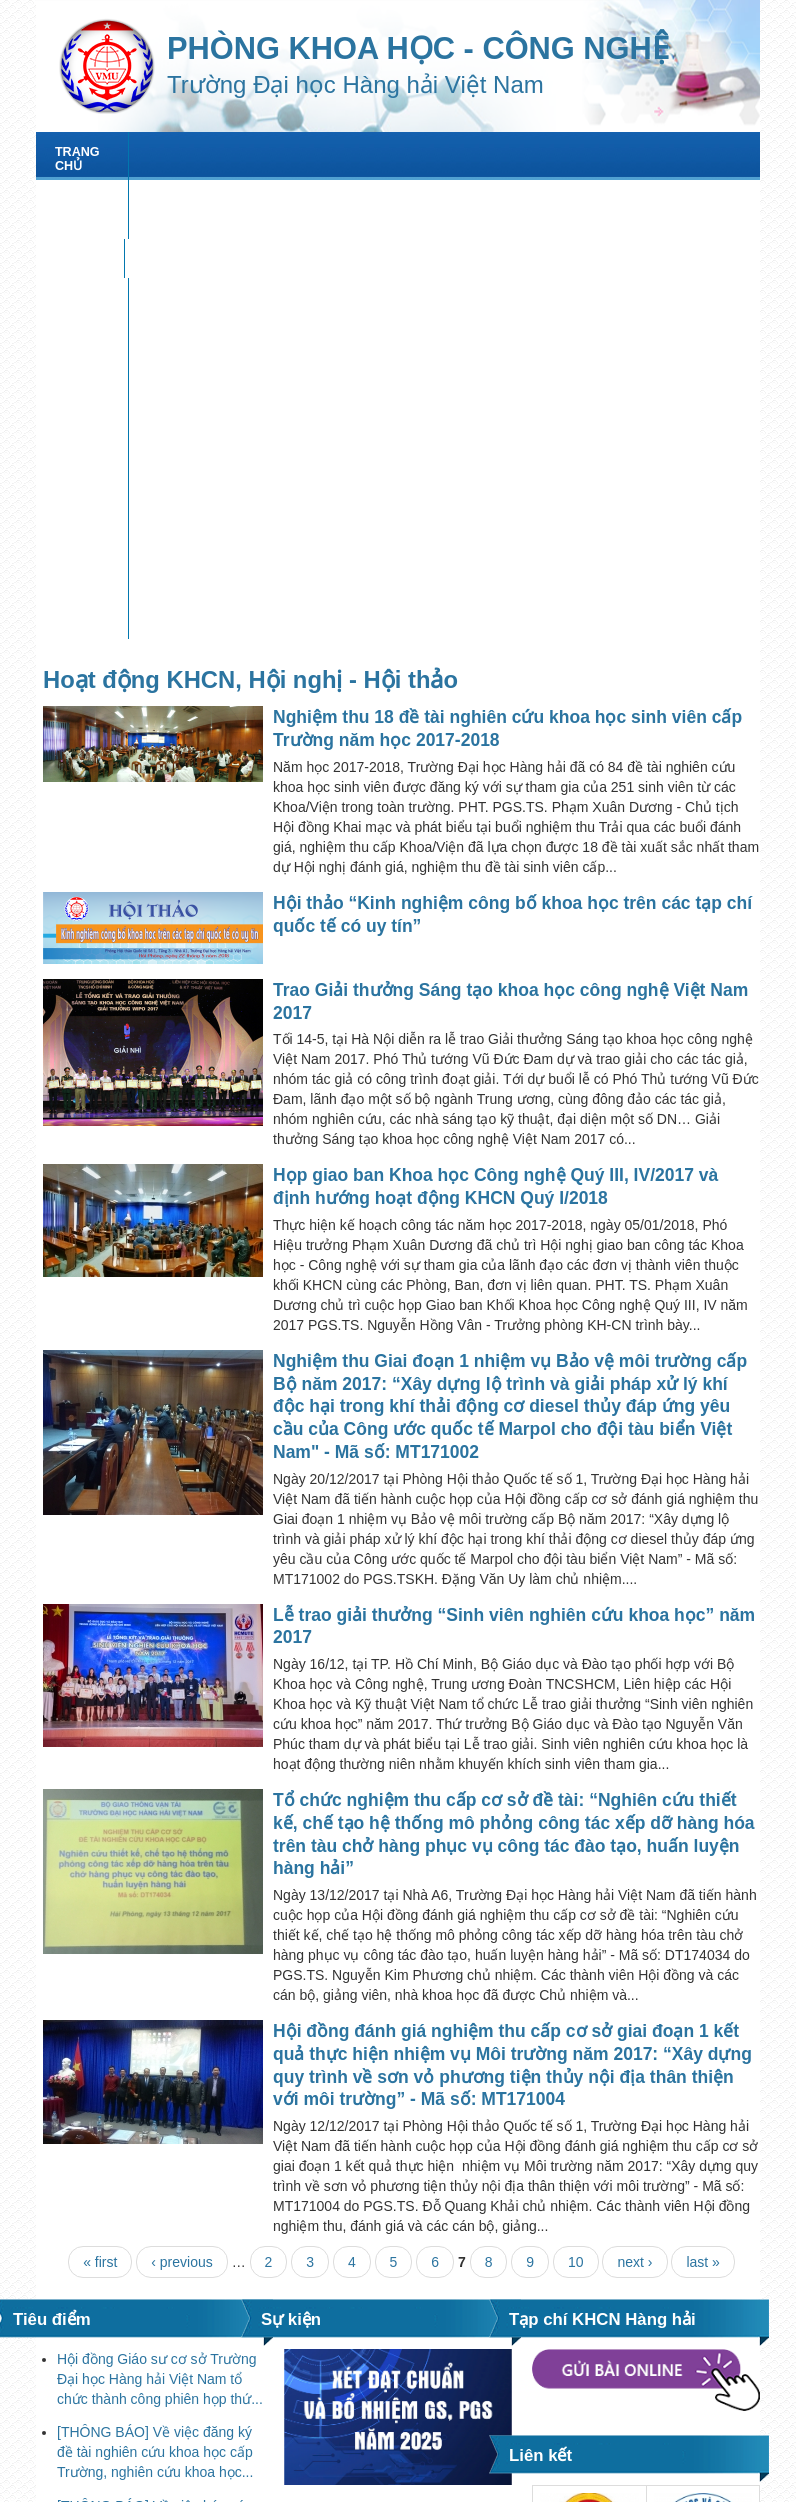  Describe the element at coordinates (702, 1834) in the screenshot. I see `last »` at that location.